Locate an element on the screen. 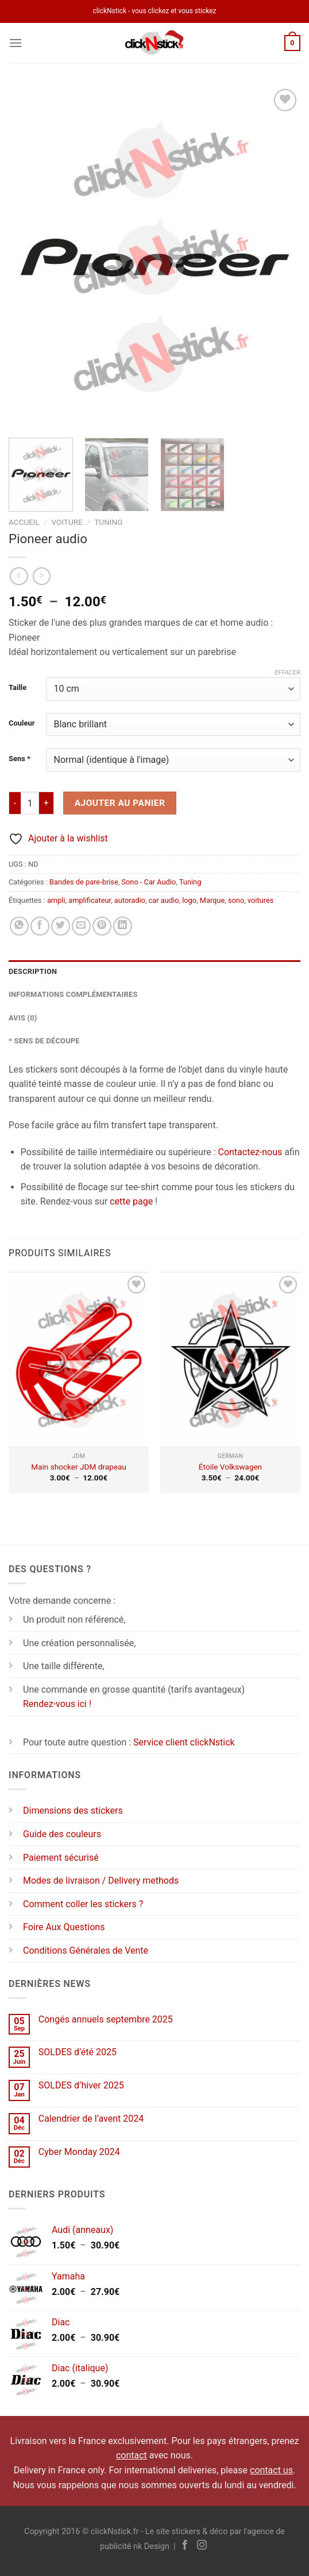 The height and width of the screenshot is (2576, 309). Marque is located at coordinates (212, 900).